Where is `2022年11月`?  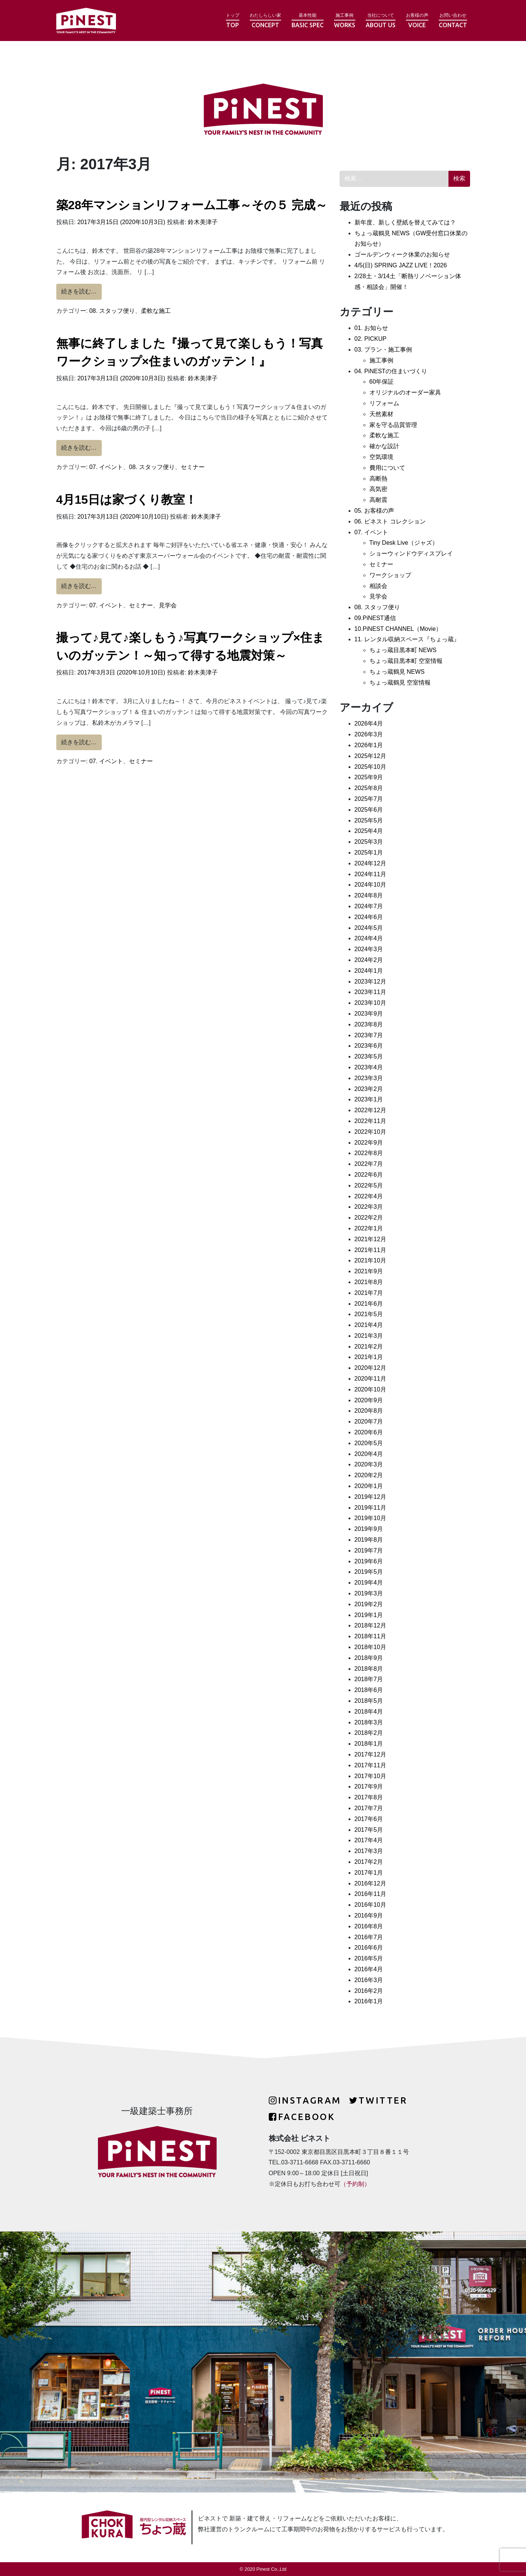 2022年11月 is located at coordinates (370, 1121).